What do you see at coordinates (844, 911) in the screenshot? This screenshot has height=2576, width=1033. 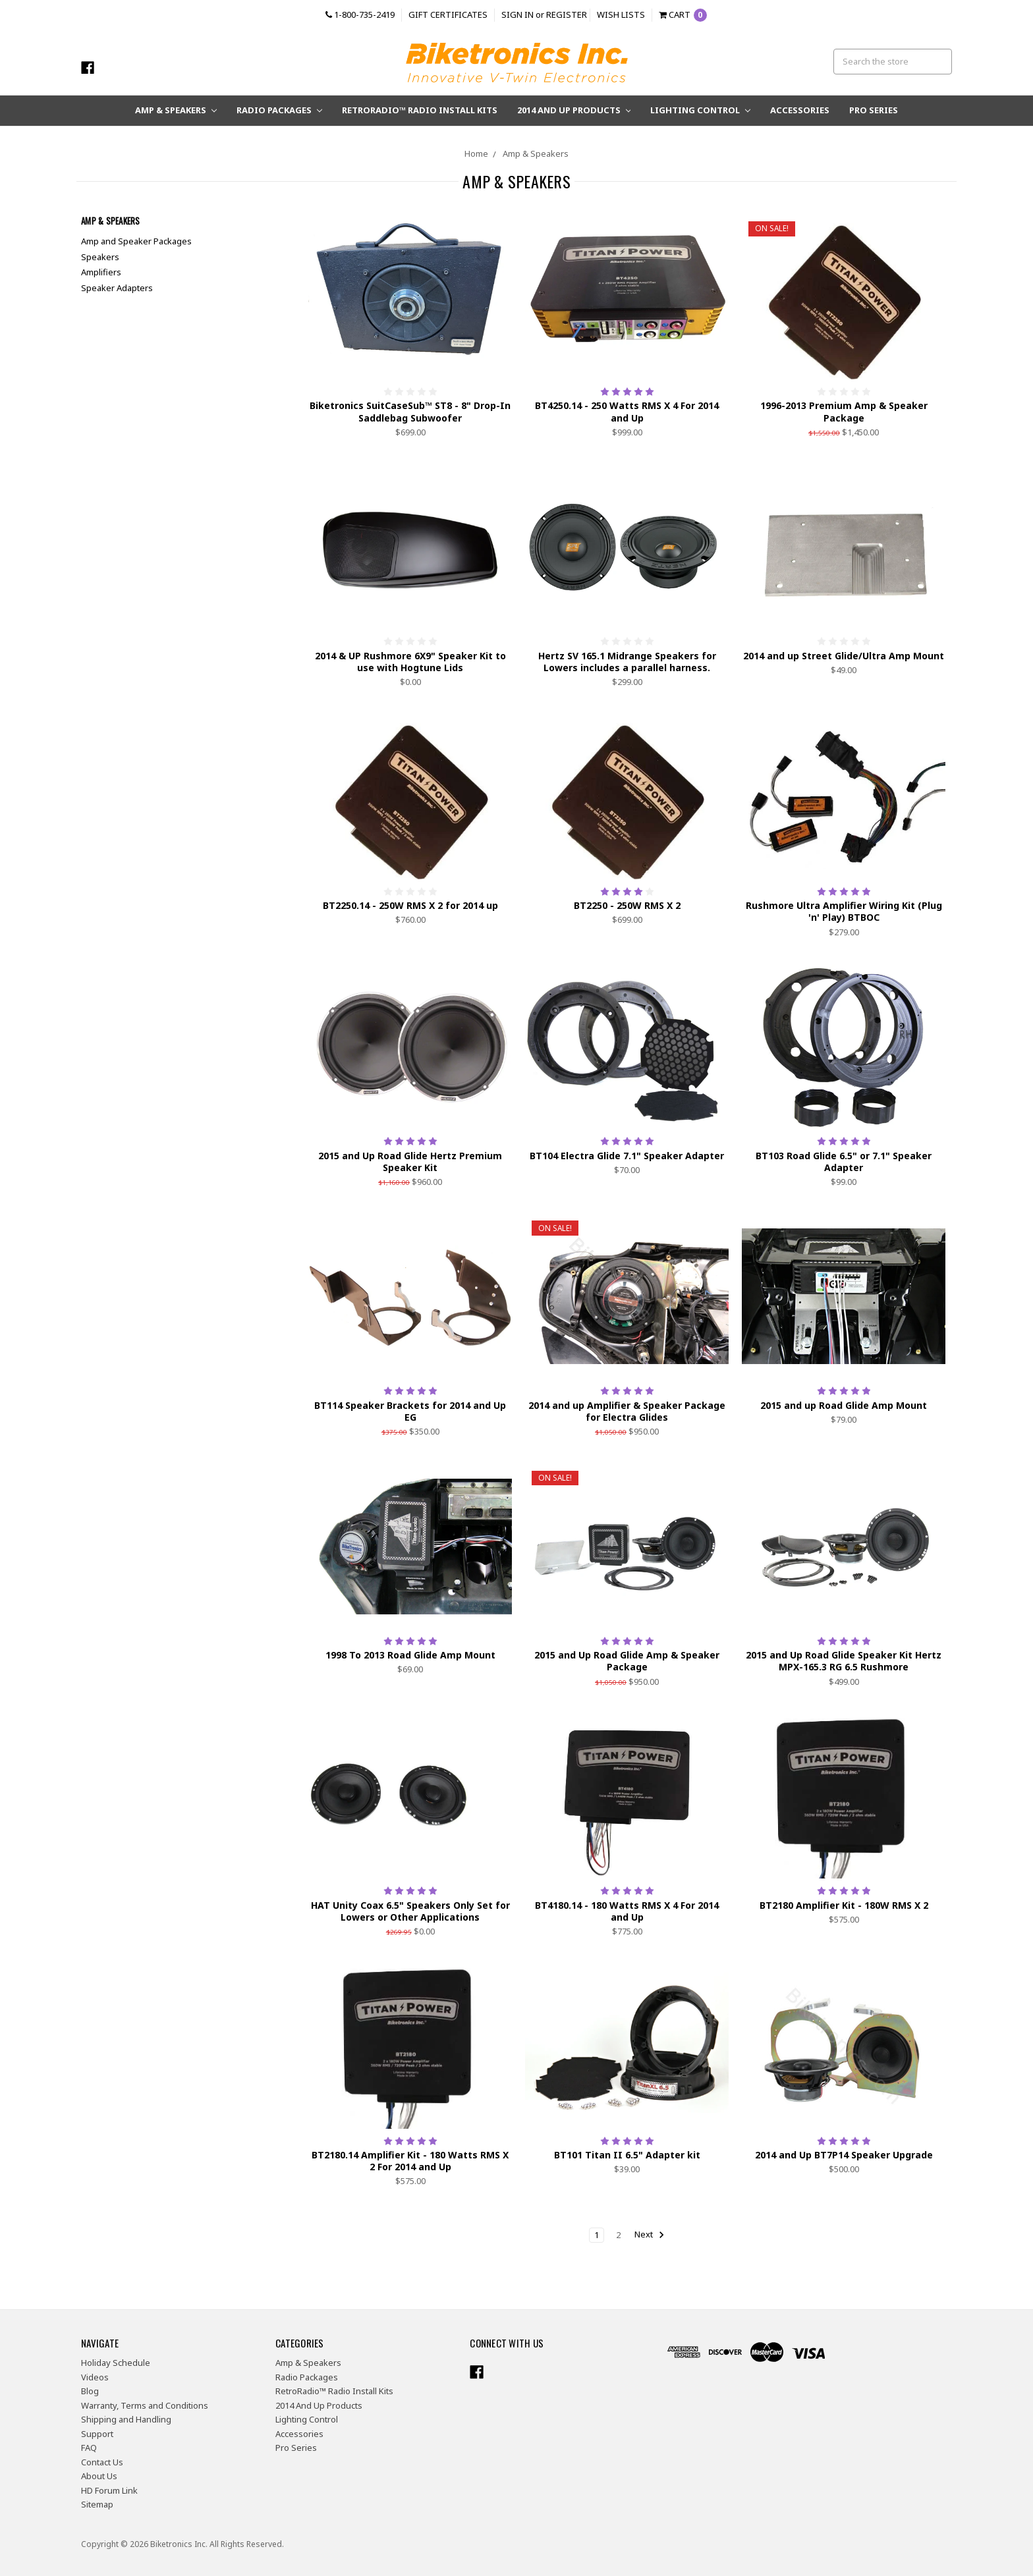 I see `Rushmore Ultra Amplifier Wiring Kit (Plug 'n' Play) BTBOC` at bounding box center [844, 911].